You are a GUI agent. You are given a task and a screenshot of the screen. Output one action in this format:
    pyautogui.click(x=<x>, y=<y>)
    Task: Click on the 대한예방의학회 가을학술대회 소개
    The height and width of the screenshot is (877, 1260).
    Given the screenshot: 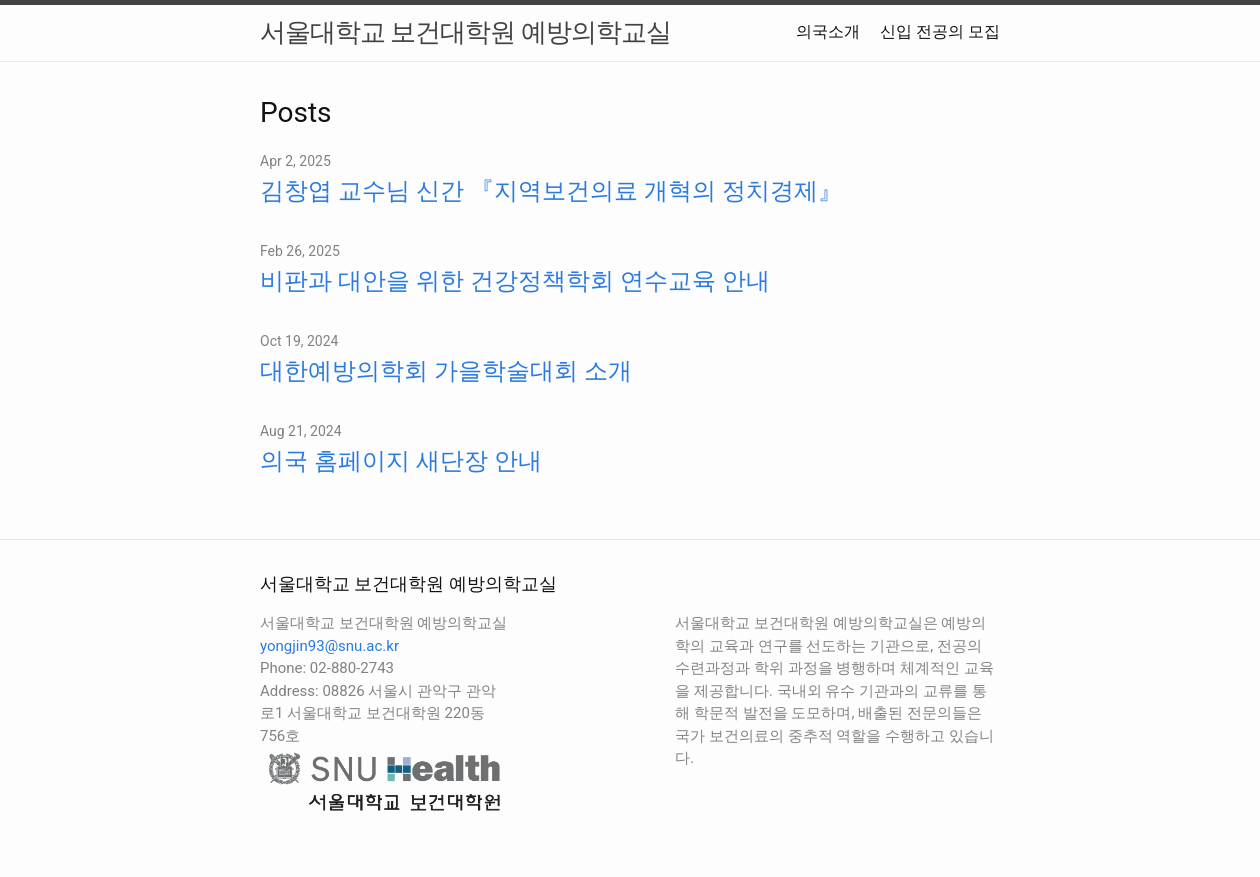 What is the action you would take?
    pyautogui.click(x=446, y=371)
    